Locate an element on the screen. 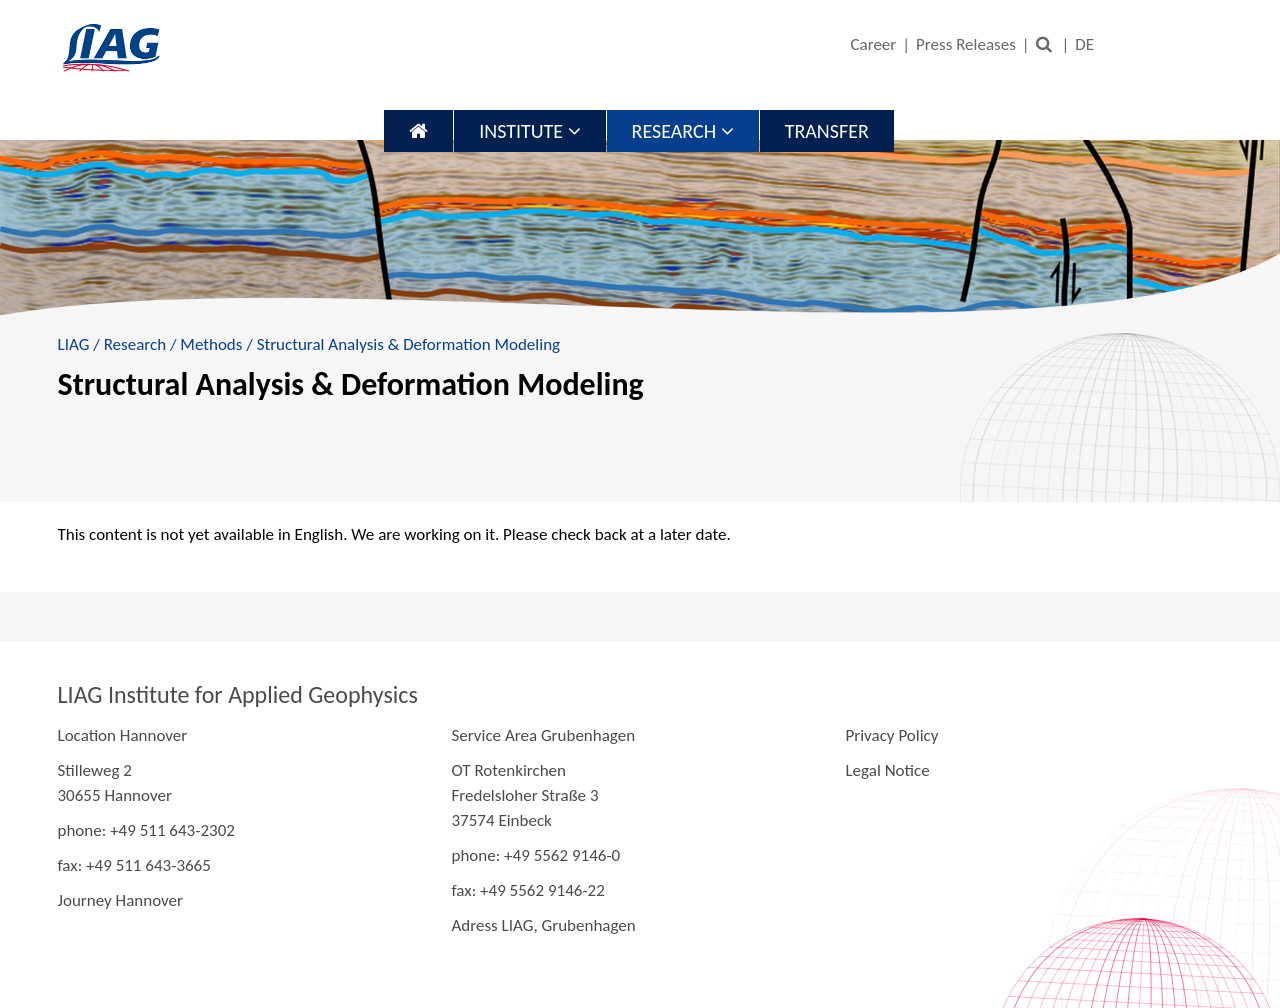 This screenshot has height=1008, width=1280. Press Releases is located at coordinates (966, 44).